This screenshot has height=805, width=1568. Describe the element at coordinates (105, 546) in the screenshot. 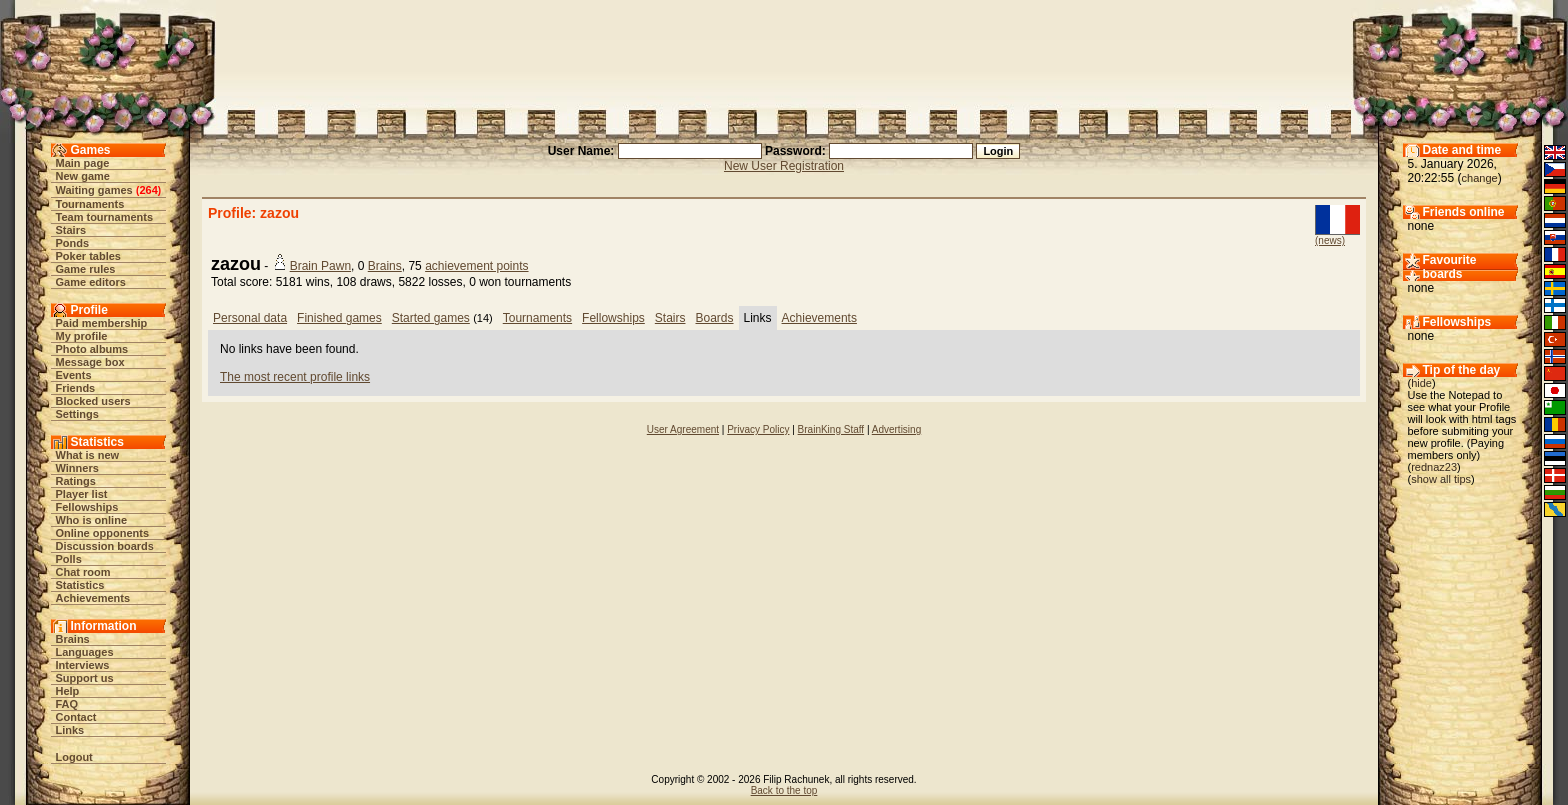

I see `Discussion boards` at that location.